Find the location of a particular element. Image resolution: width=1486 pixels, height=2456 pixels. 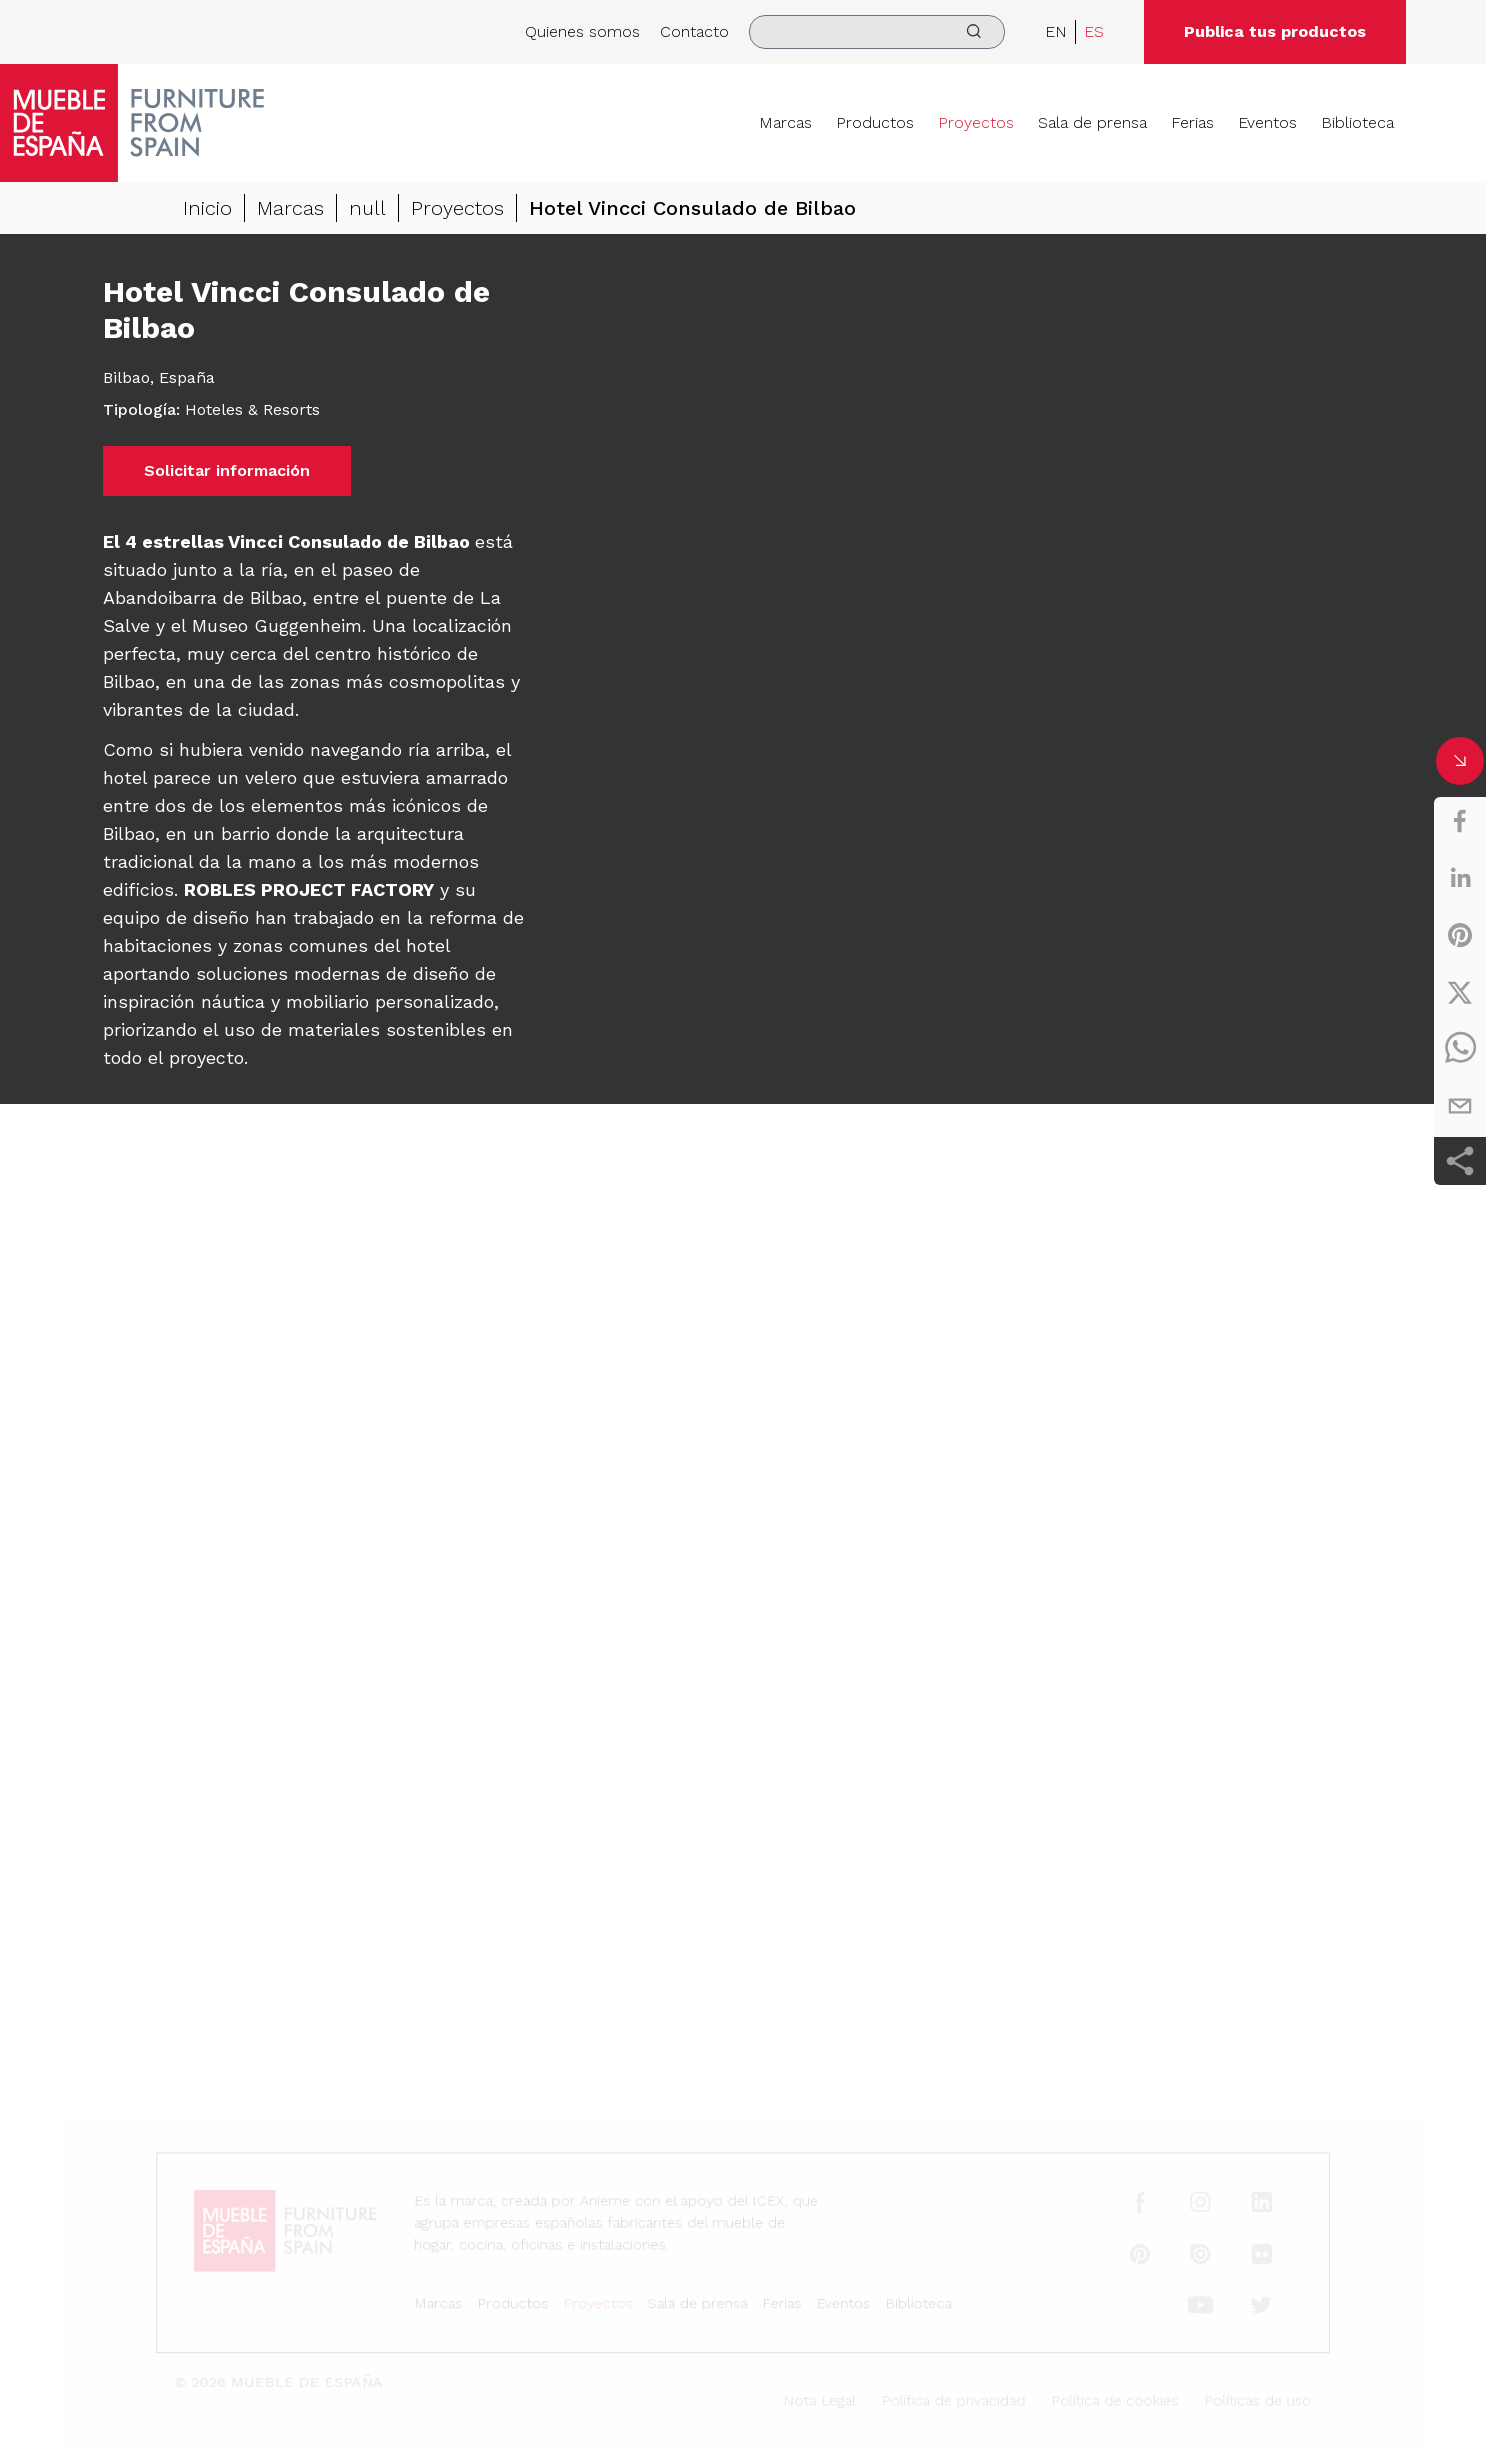

[linkedin] is located at coordinates (1460, 878).